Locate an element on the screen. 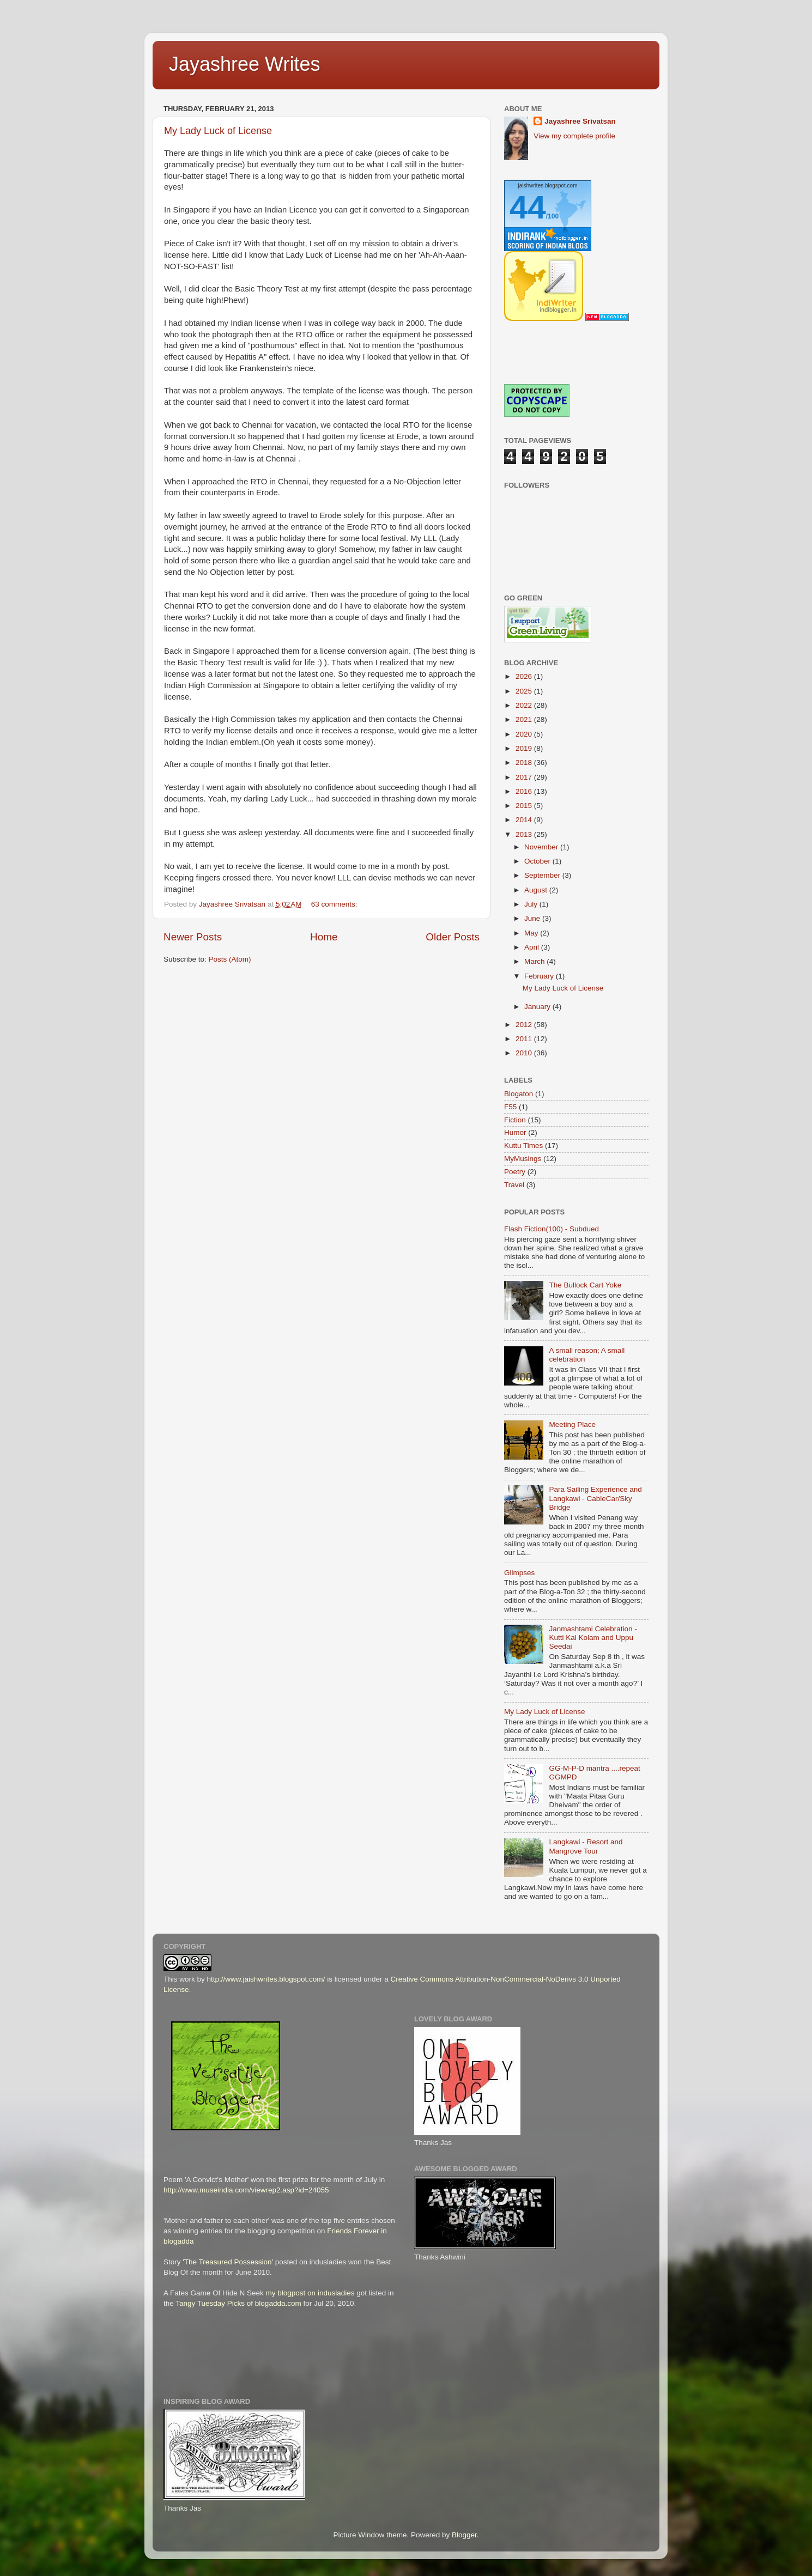 The image size is (812, 2576). Flash Fiction(100) - Subdued is located at coordinates (551, 1229).